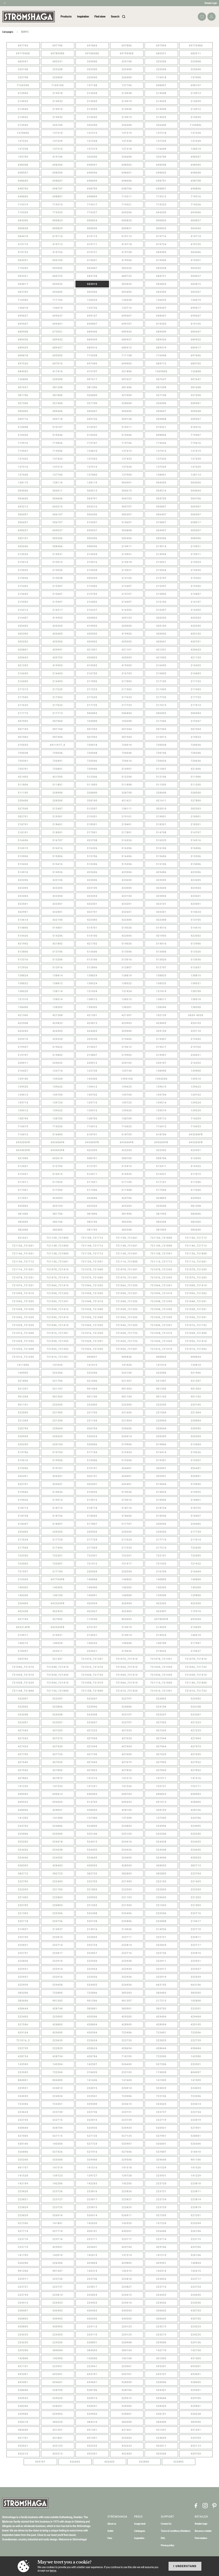 This screenshot has height=2576, width=219. What do you see at coordinates (127, 2342) in the screenshot?
I see `528908` at bounding box center [127, 2342].